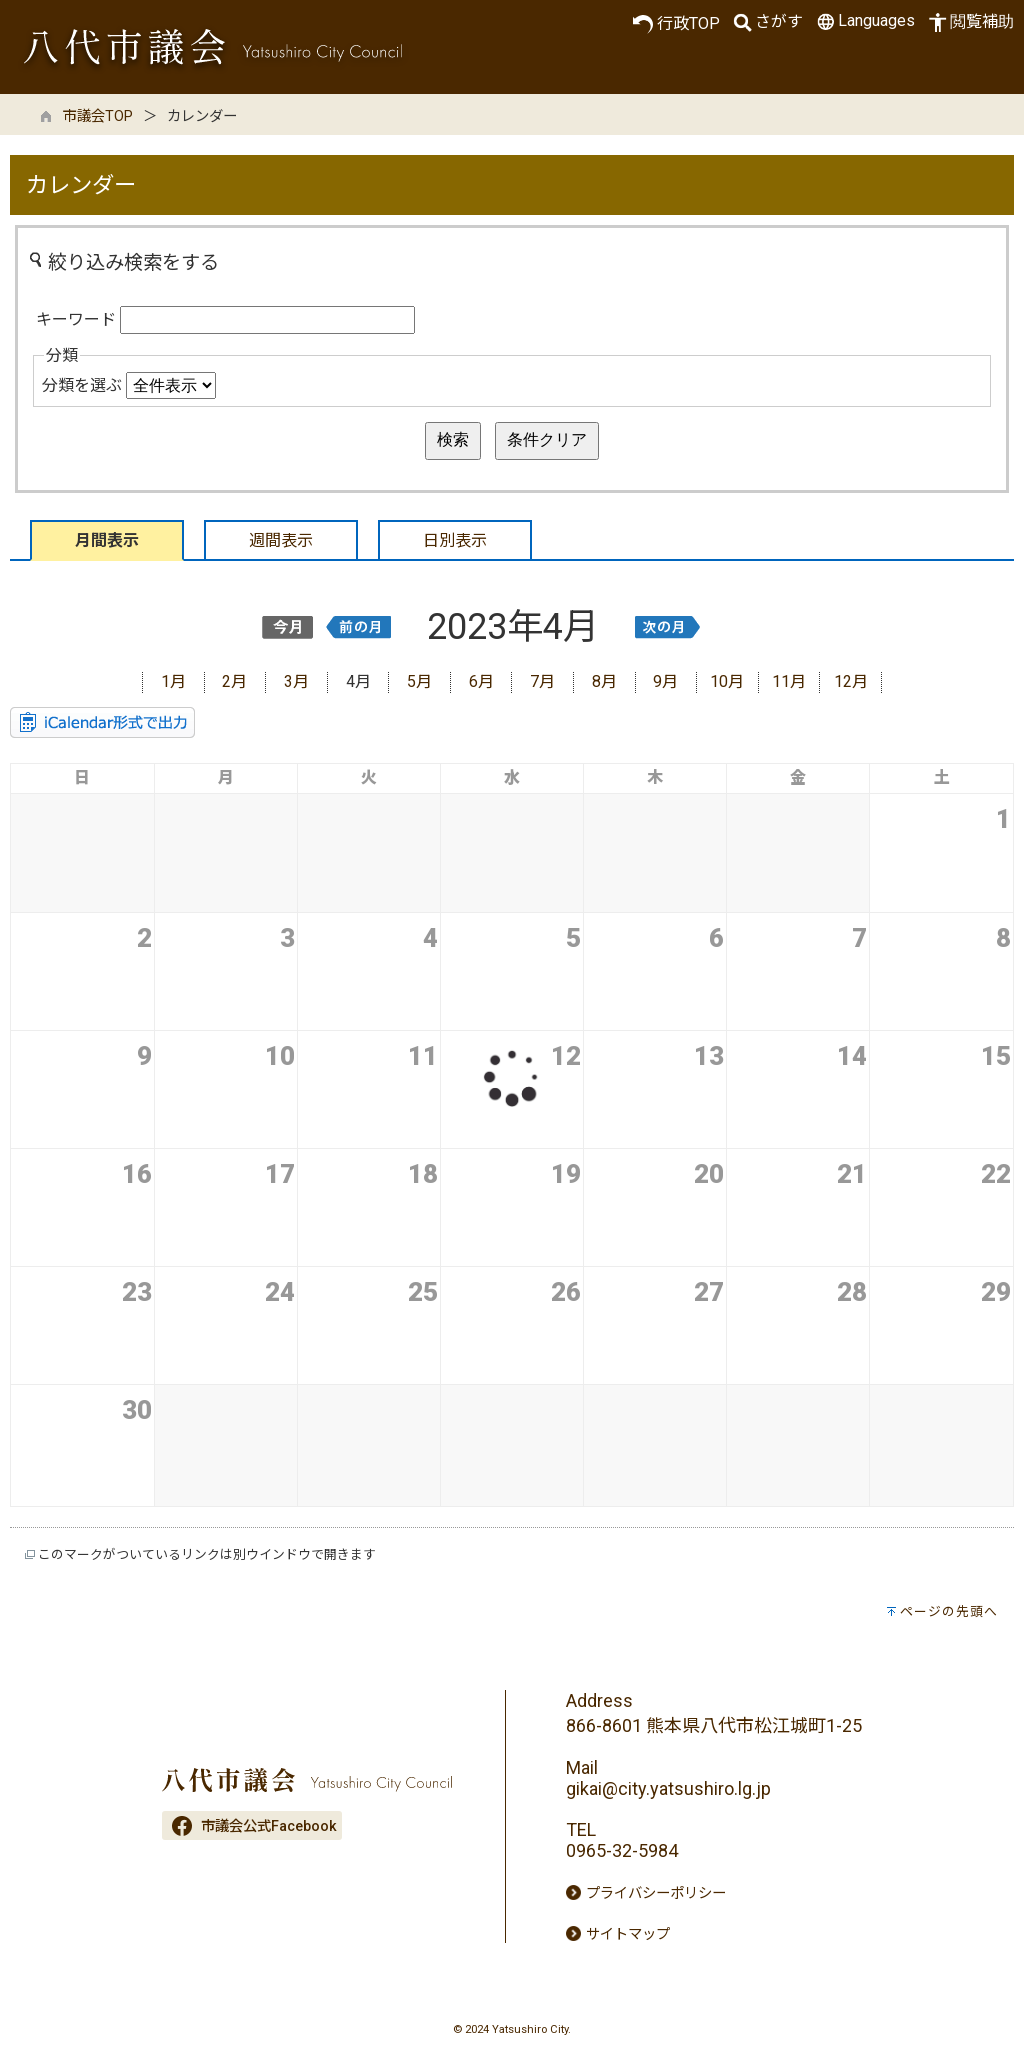 Image resolution: width=1024 pixels, height=2056 pixels. Describe the element at coordinates (864, 21) in the screenshot. I see `Languages` at that location.